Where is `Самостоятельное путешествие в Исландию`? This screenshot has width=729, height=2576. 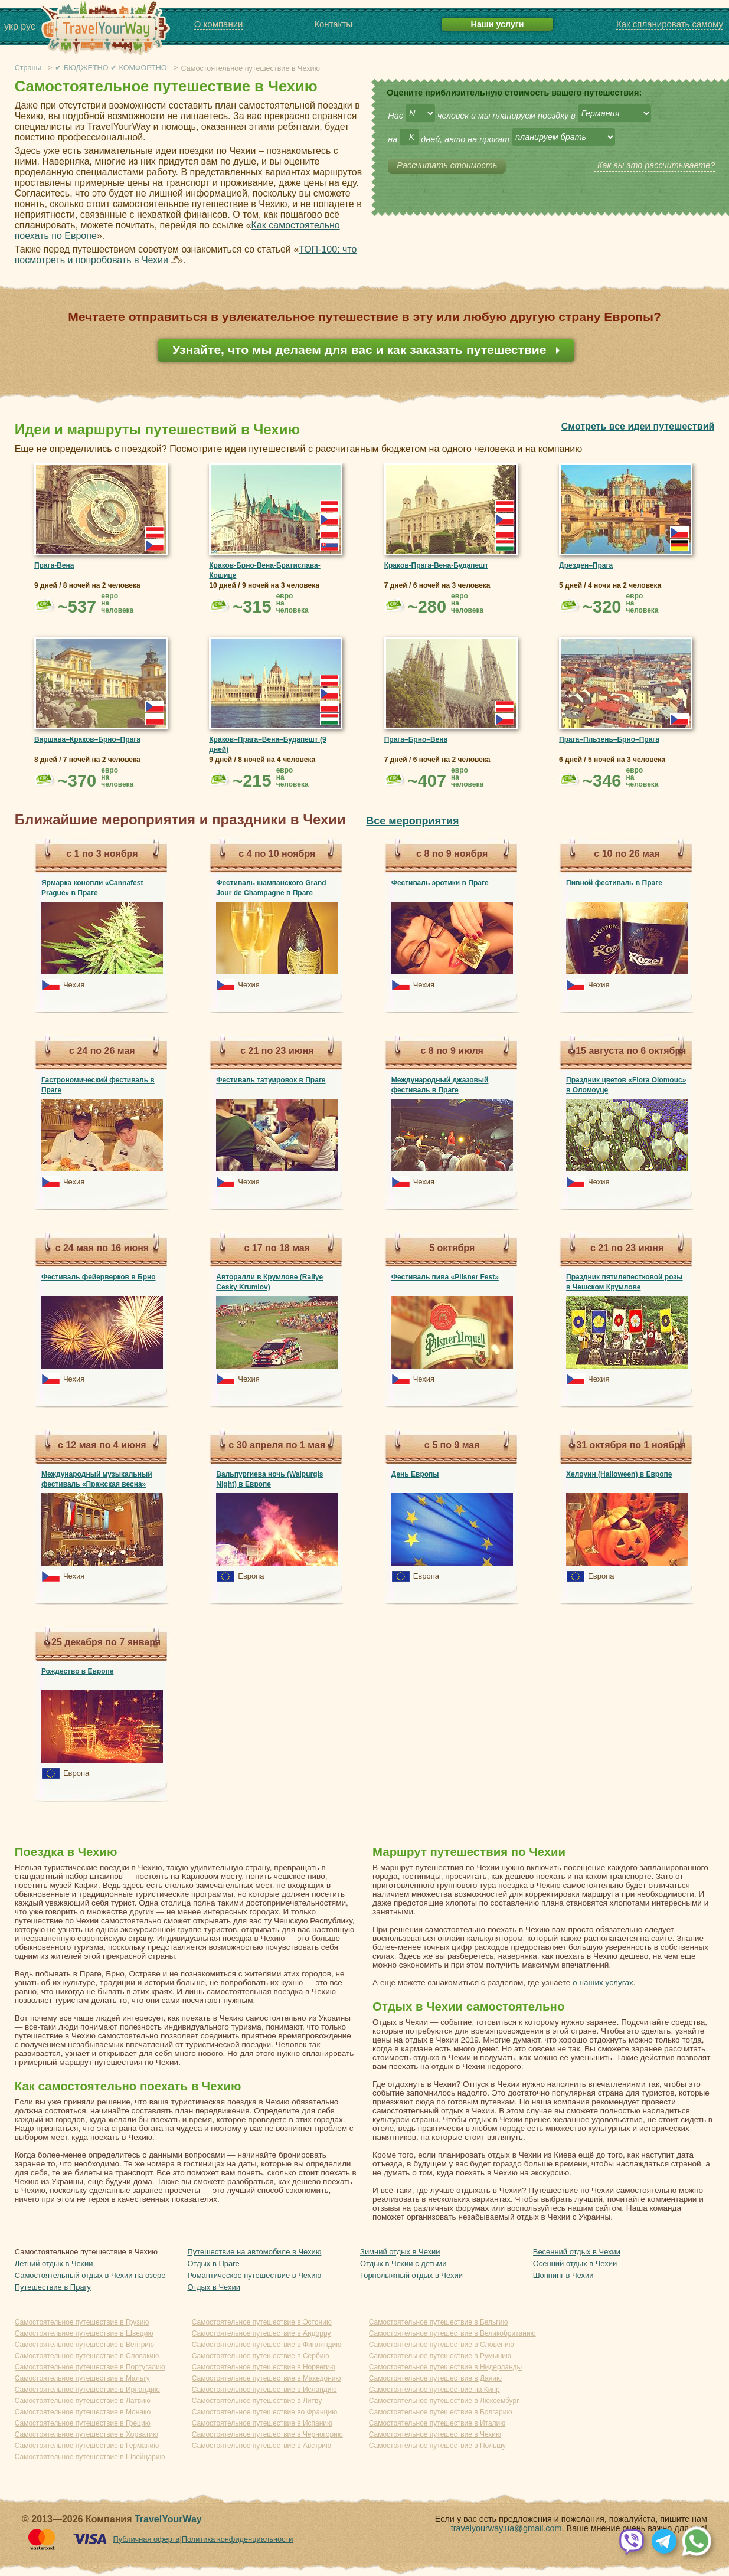
Самостоятельное путешествие в Исландию is located at coordinates (264, 2389).